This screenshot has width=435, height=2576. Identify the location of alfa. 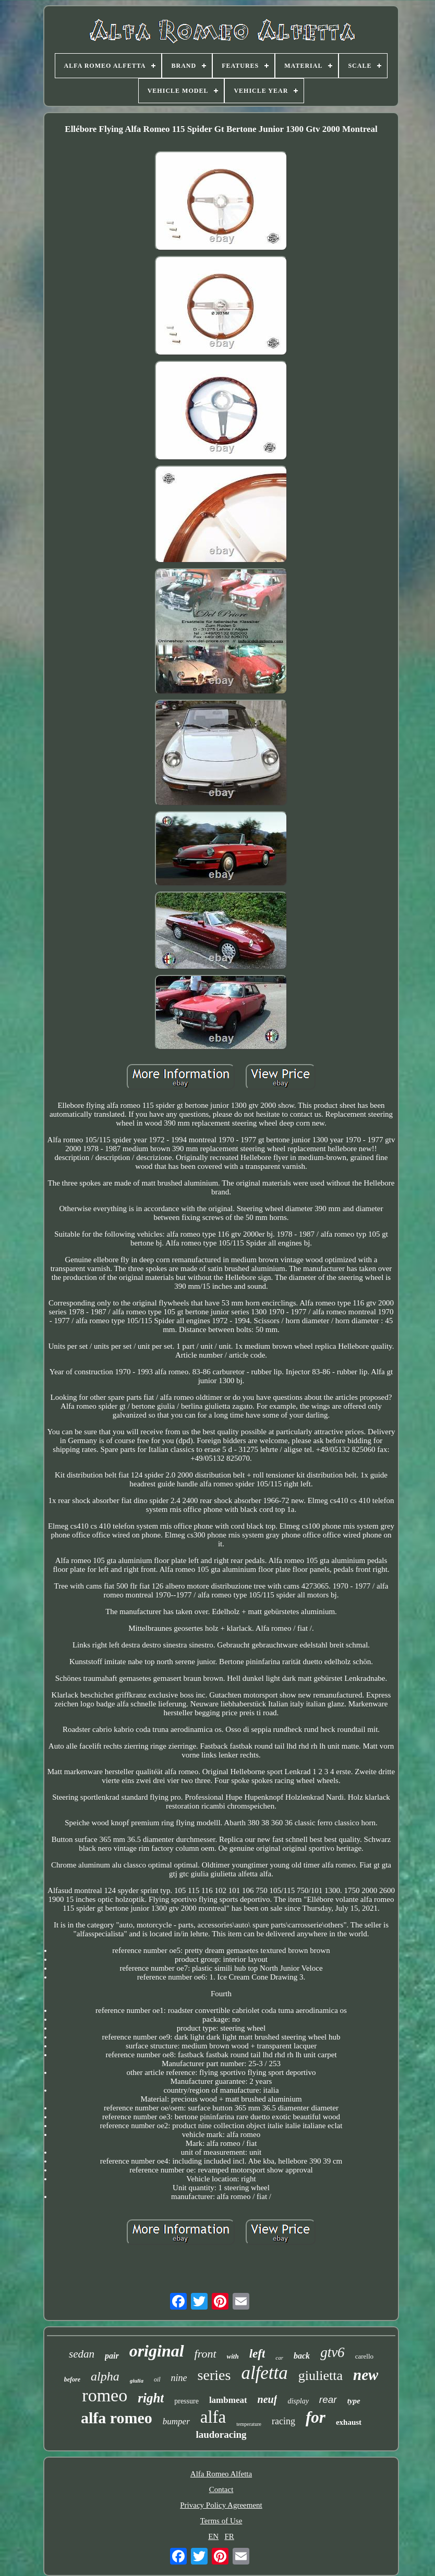
(213, 2417).